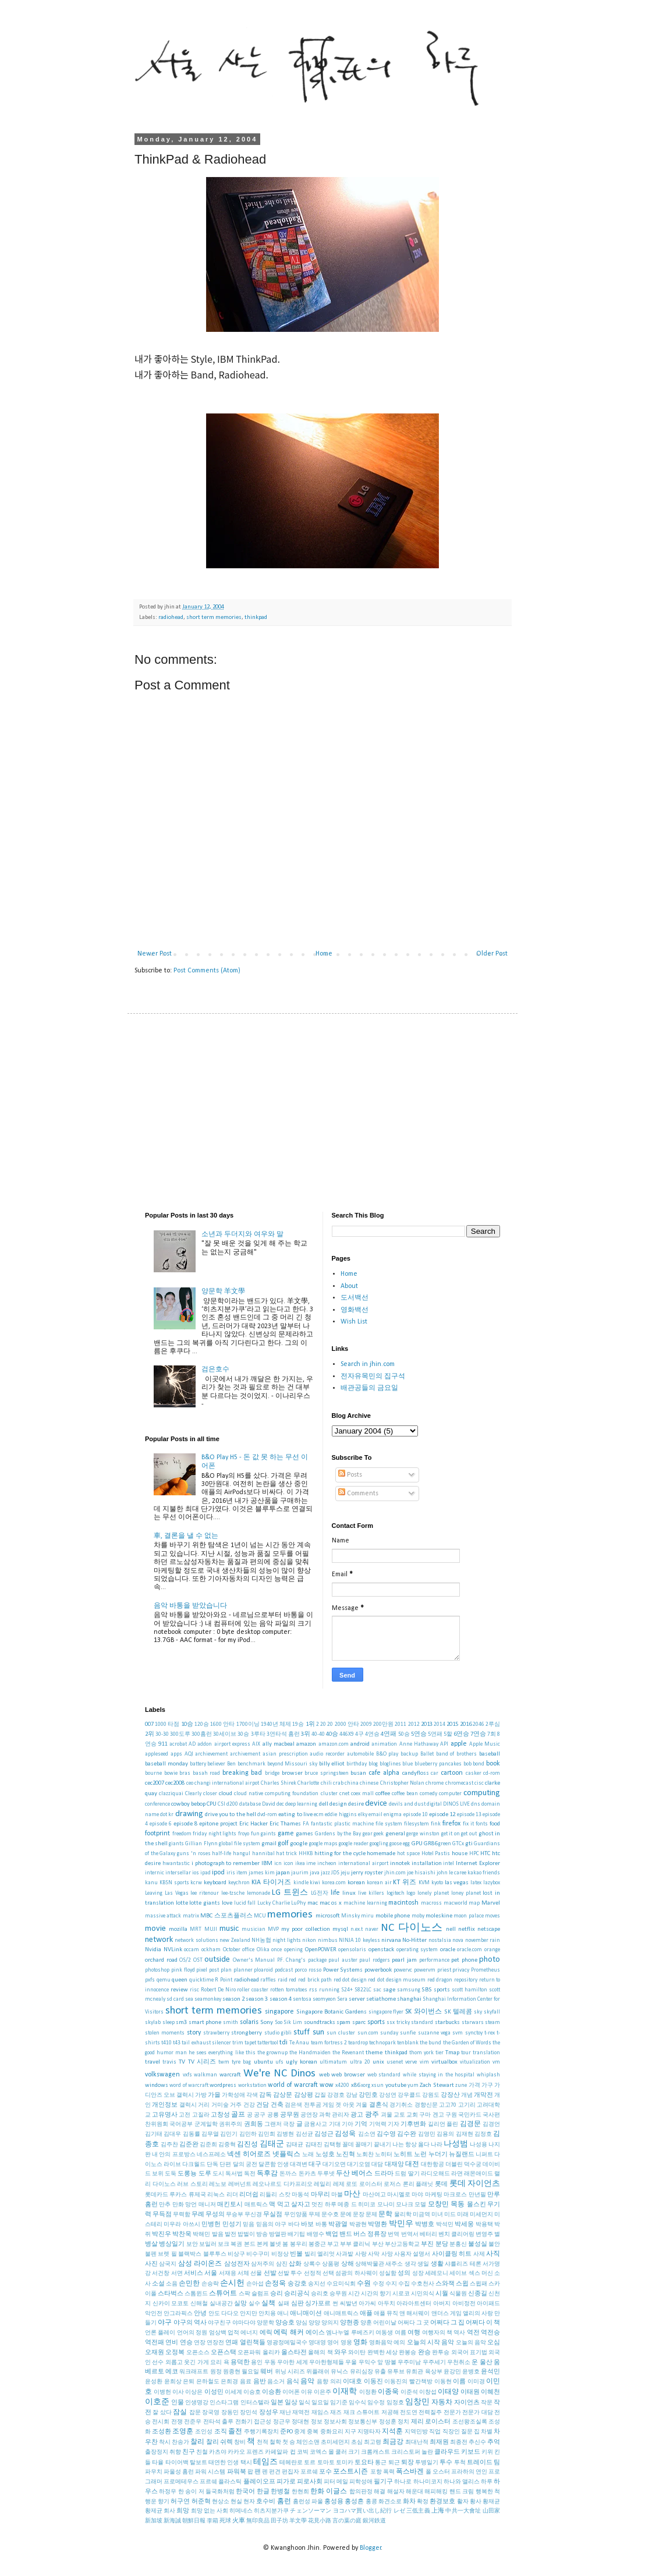 The width and height of the screenshot is (645, 2576). What do you see at coordinates (267, 2313) in the screenshot?
I see `안치용` at bounding box center [267, 2313].